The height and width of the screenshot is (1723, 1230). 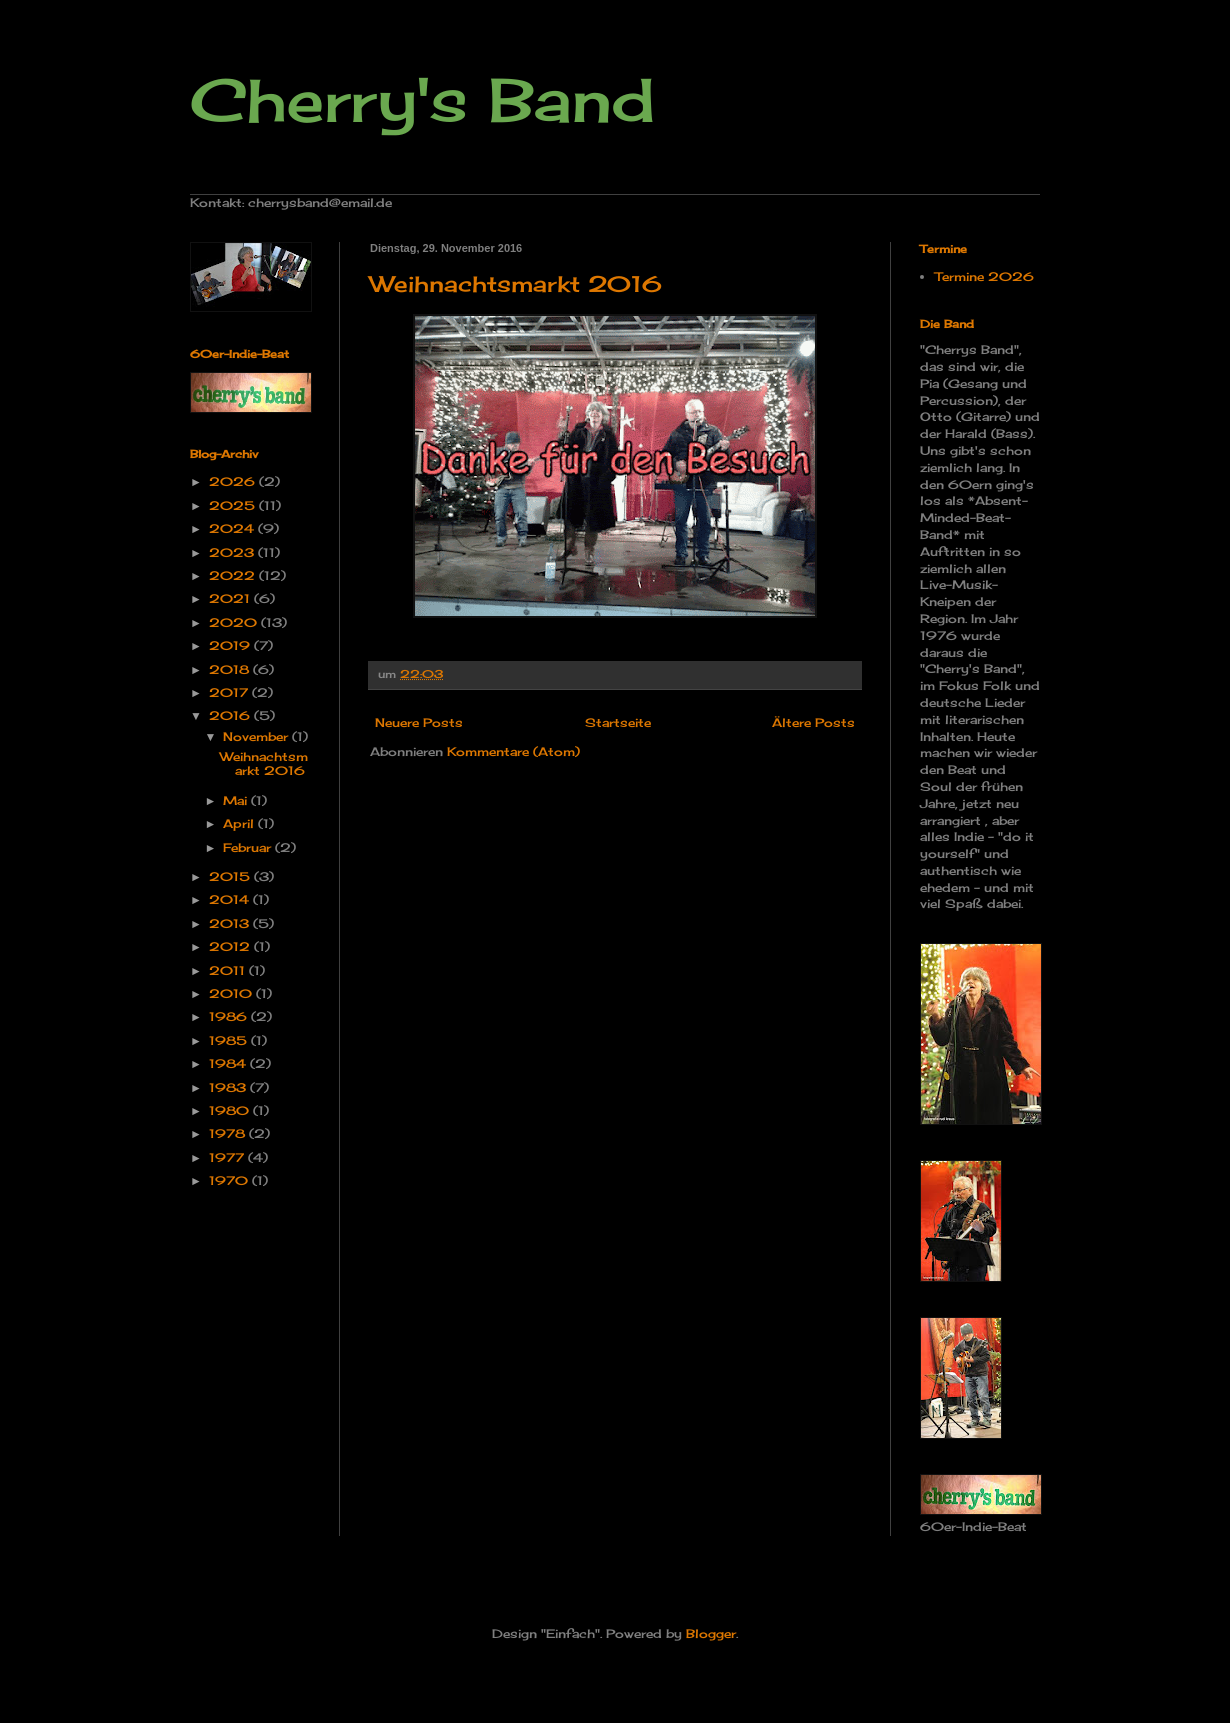 What do you see at coordinates (419, 722) in the screenshot?
I see `Neuere Posts` at bounding box center [419, 722].